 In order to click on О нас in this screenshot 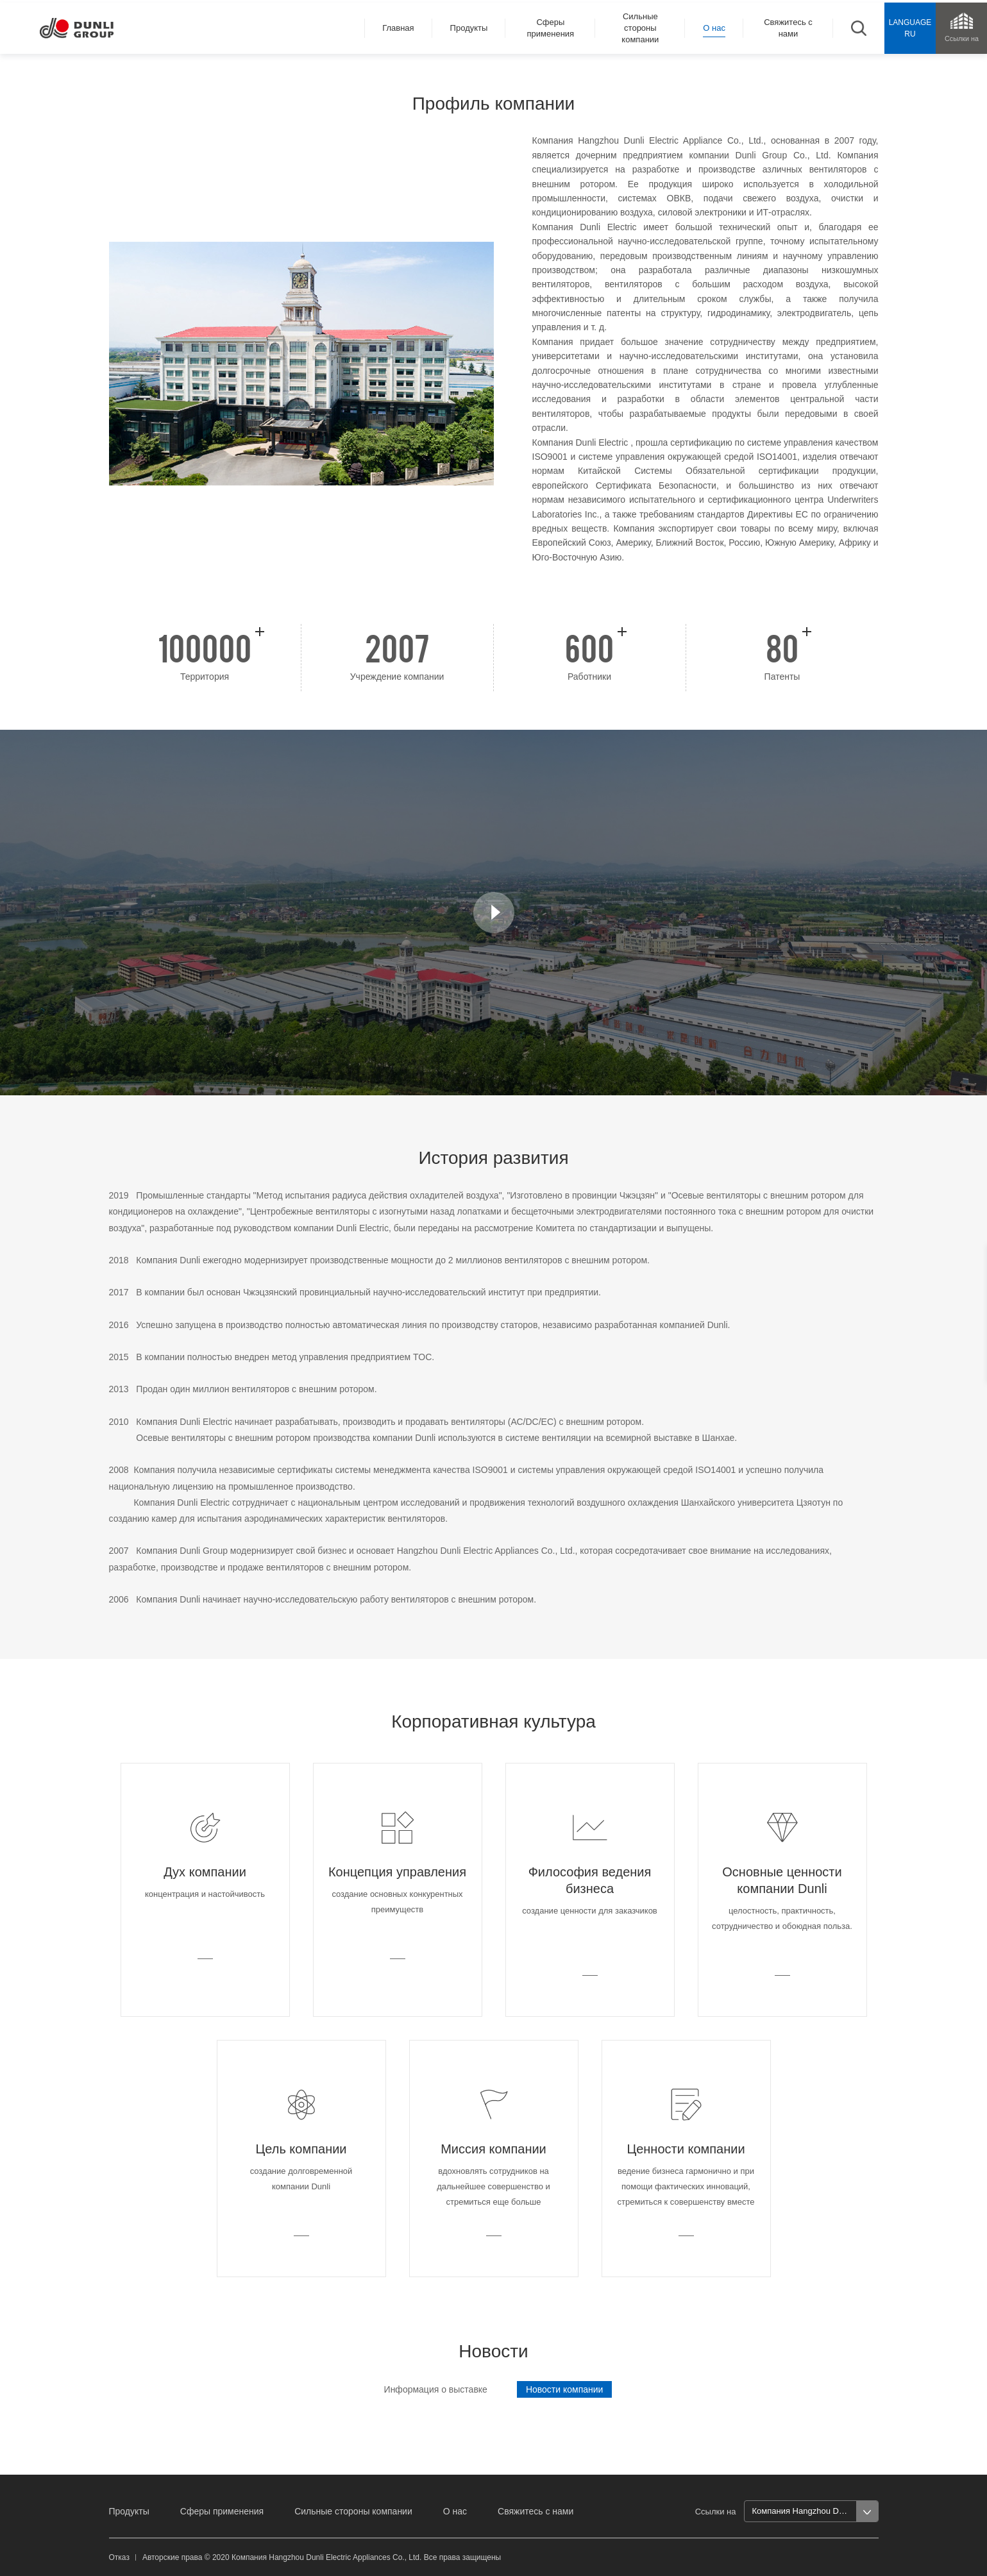, I will do `click(455, 2511)`.